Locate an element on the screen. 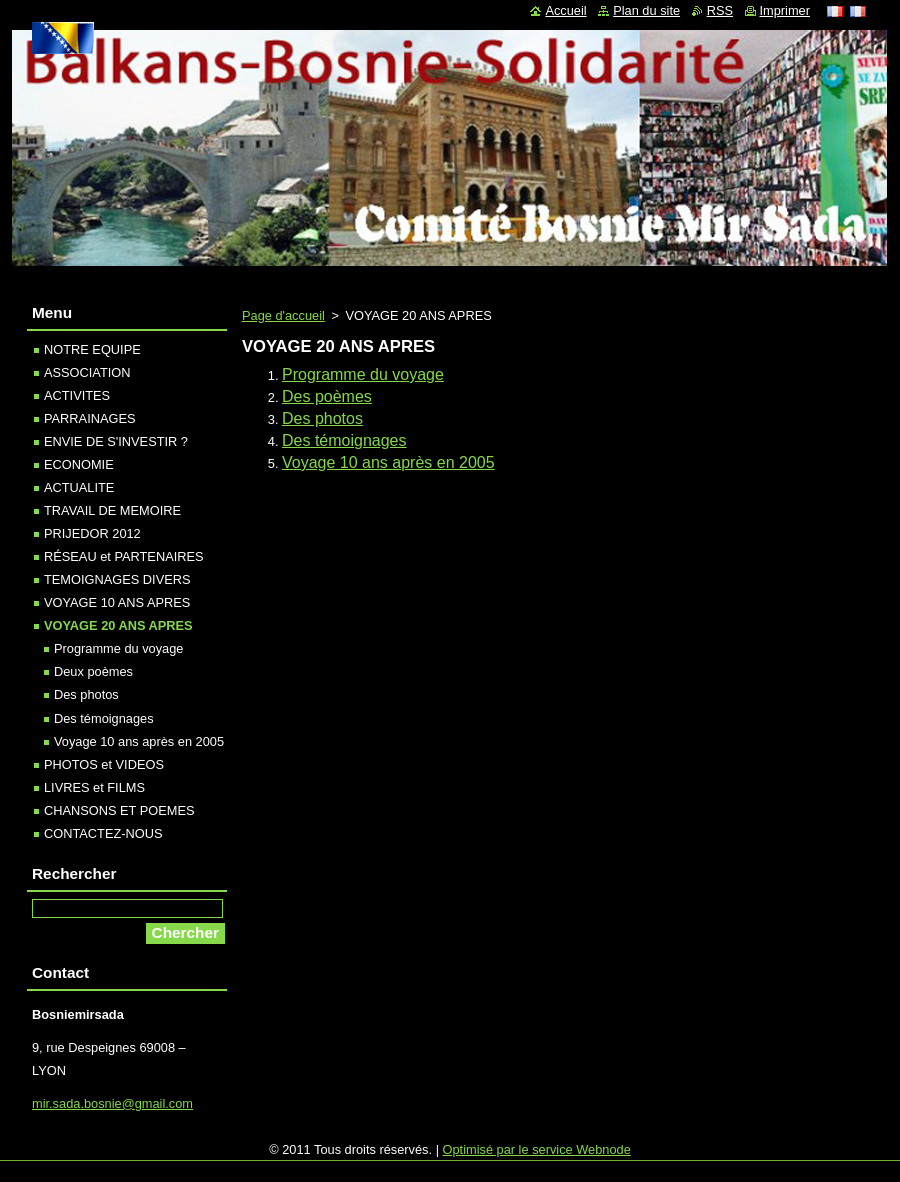 The width and height of the screenshot is (900, 1182). ECONOMIE is located at coordinates (79, 464).